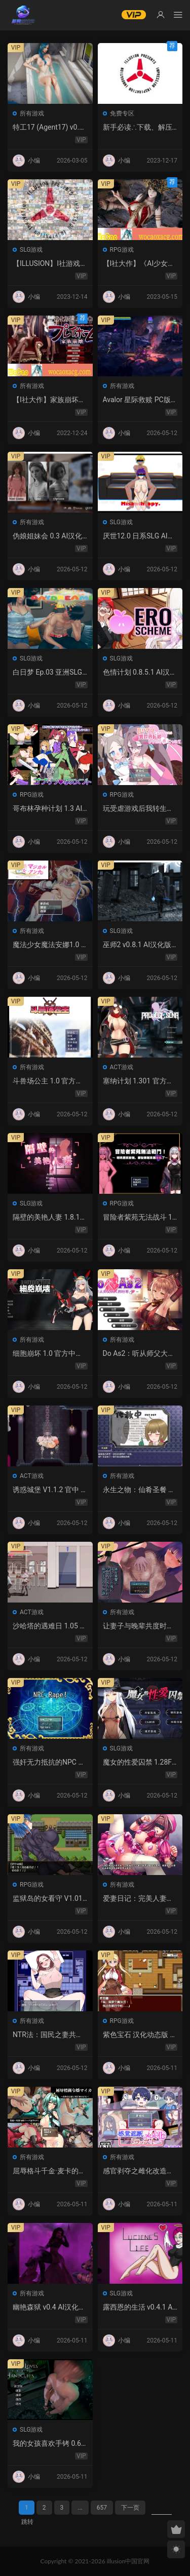 The width and height of the screenshot is (190, 2576). Describe the element at coordinates (137, 127) in the screenshot. I see `新手必读∴下载、解压及安装说明` at that location.